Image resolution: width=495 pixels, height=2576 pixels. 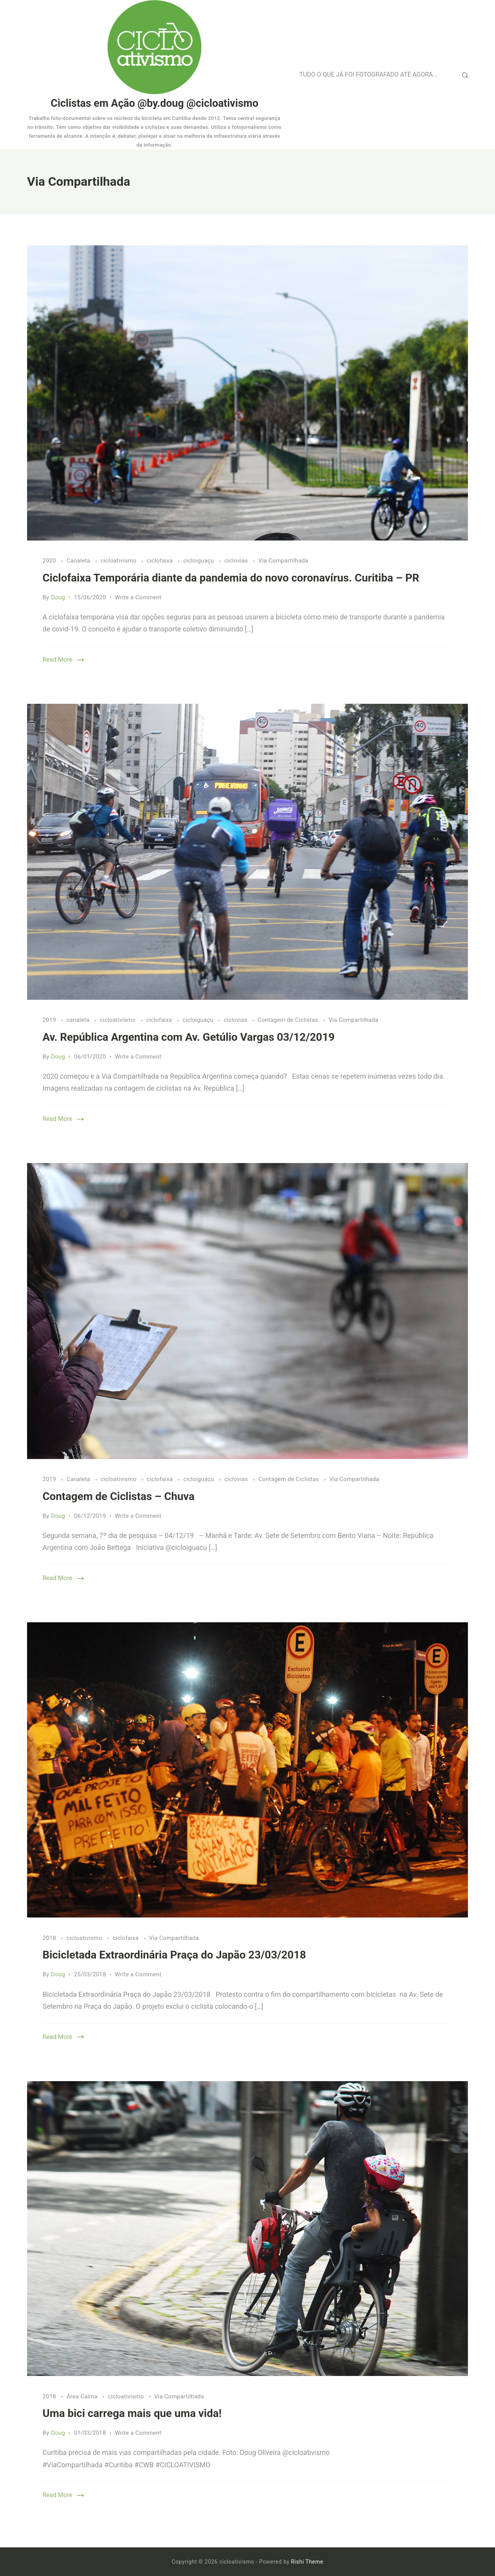 I want to click on 2019, so click(x=50, y=1019).